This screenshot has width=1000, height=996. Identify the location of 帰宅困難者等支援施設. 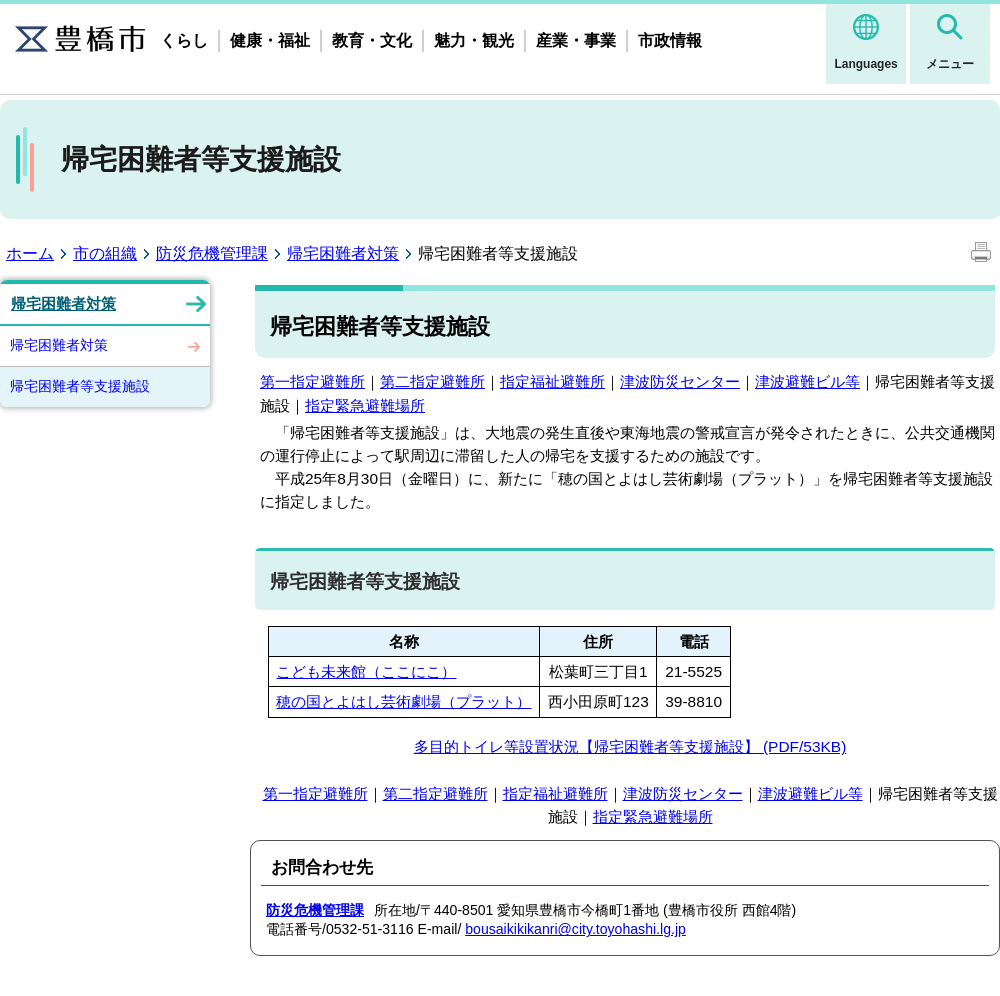
(80, 386).